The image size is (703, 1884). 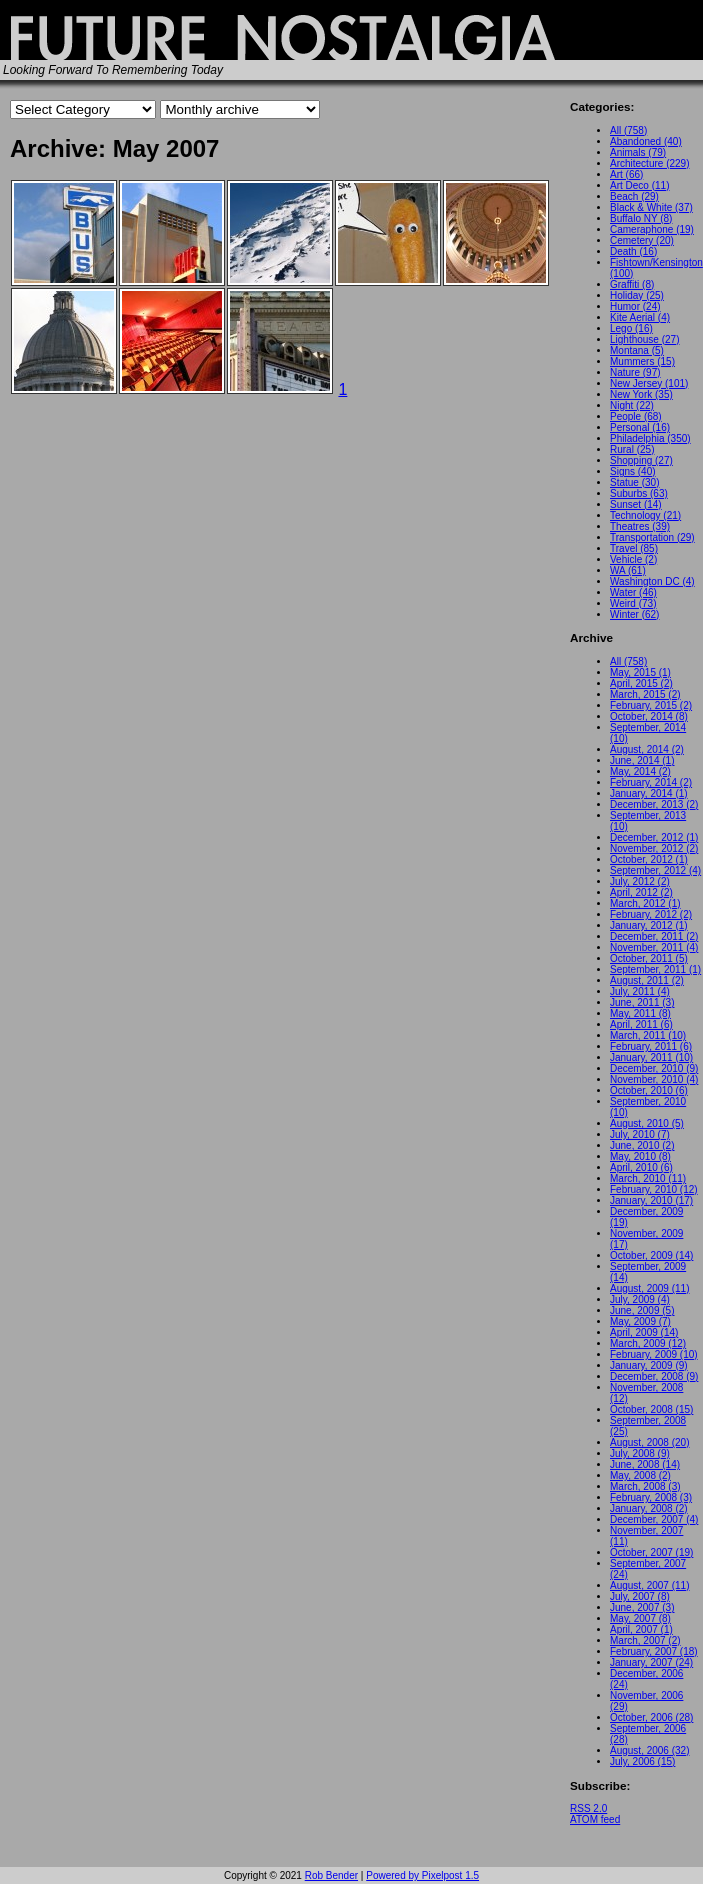 What do you see at coordinates (641, 394) in the screenshot?
I see `New York (35)` at bounding box center [641, 394].